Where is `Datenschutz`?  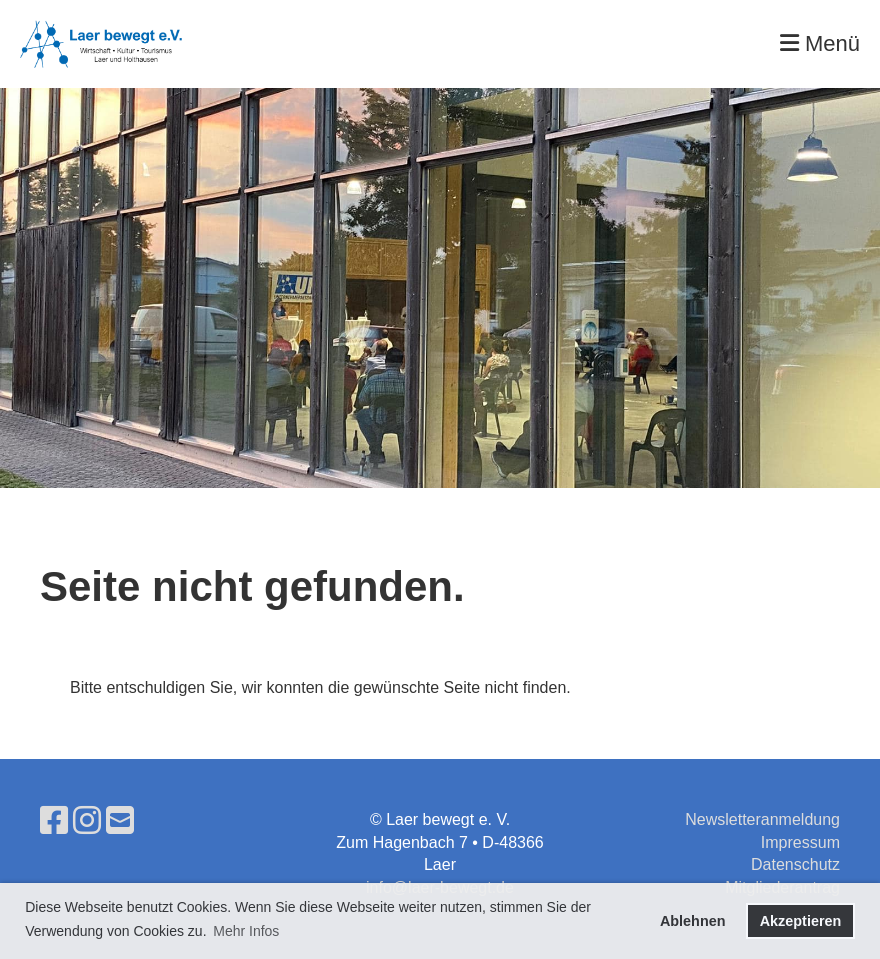
Datenschutz is located at coordinates (795, 864).